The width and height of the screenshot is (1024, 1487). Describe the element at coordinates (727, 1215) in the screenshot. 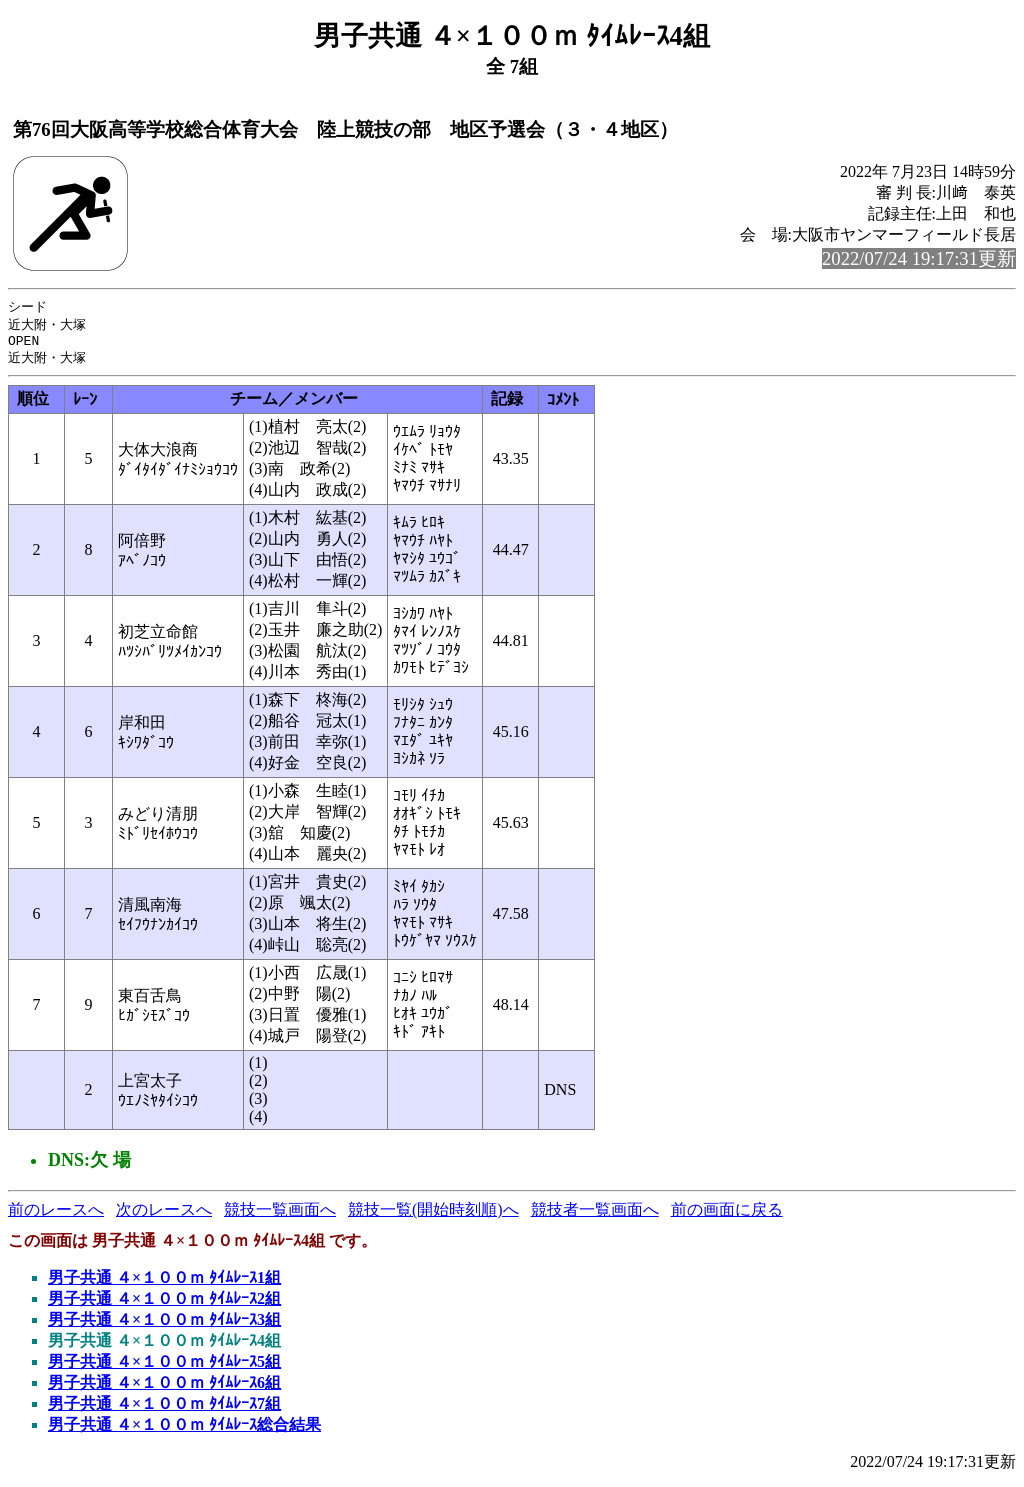

I see `前の画面に戻る` at that location.